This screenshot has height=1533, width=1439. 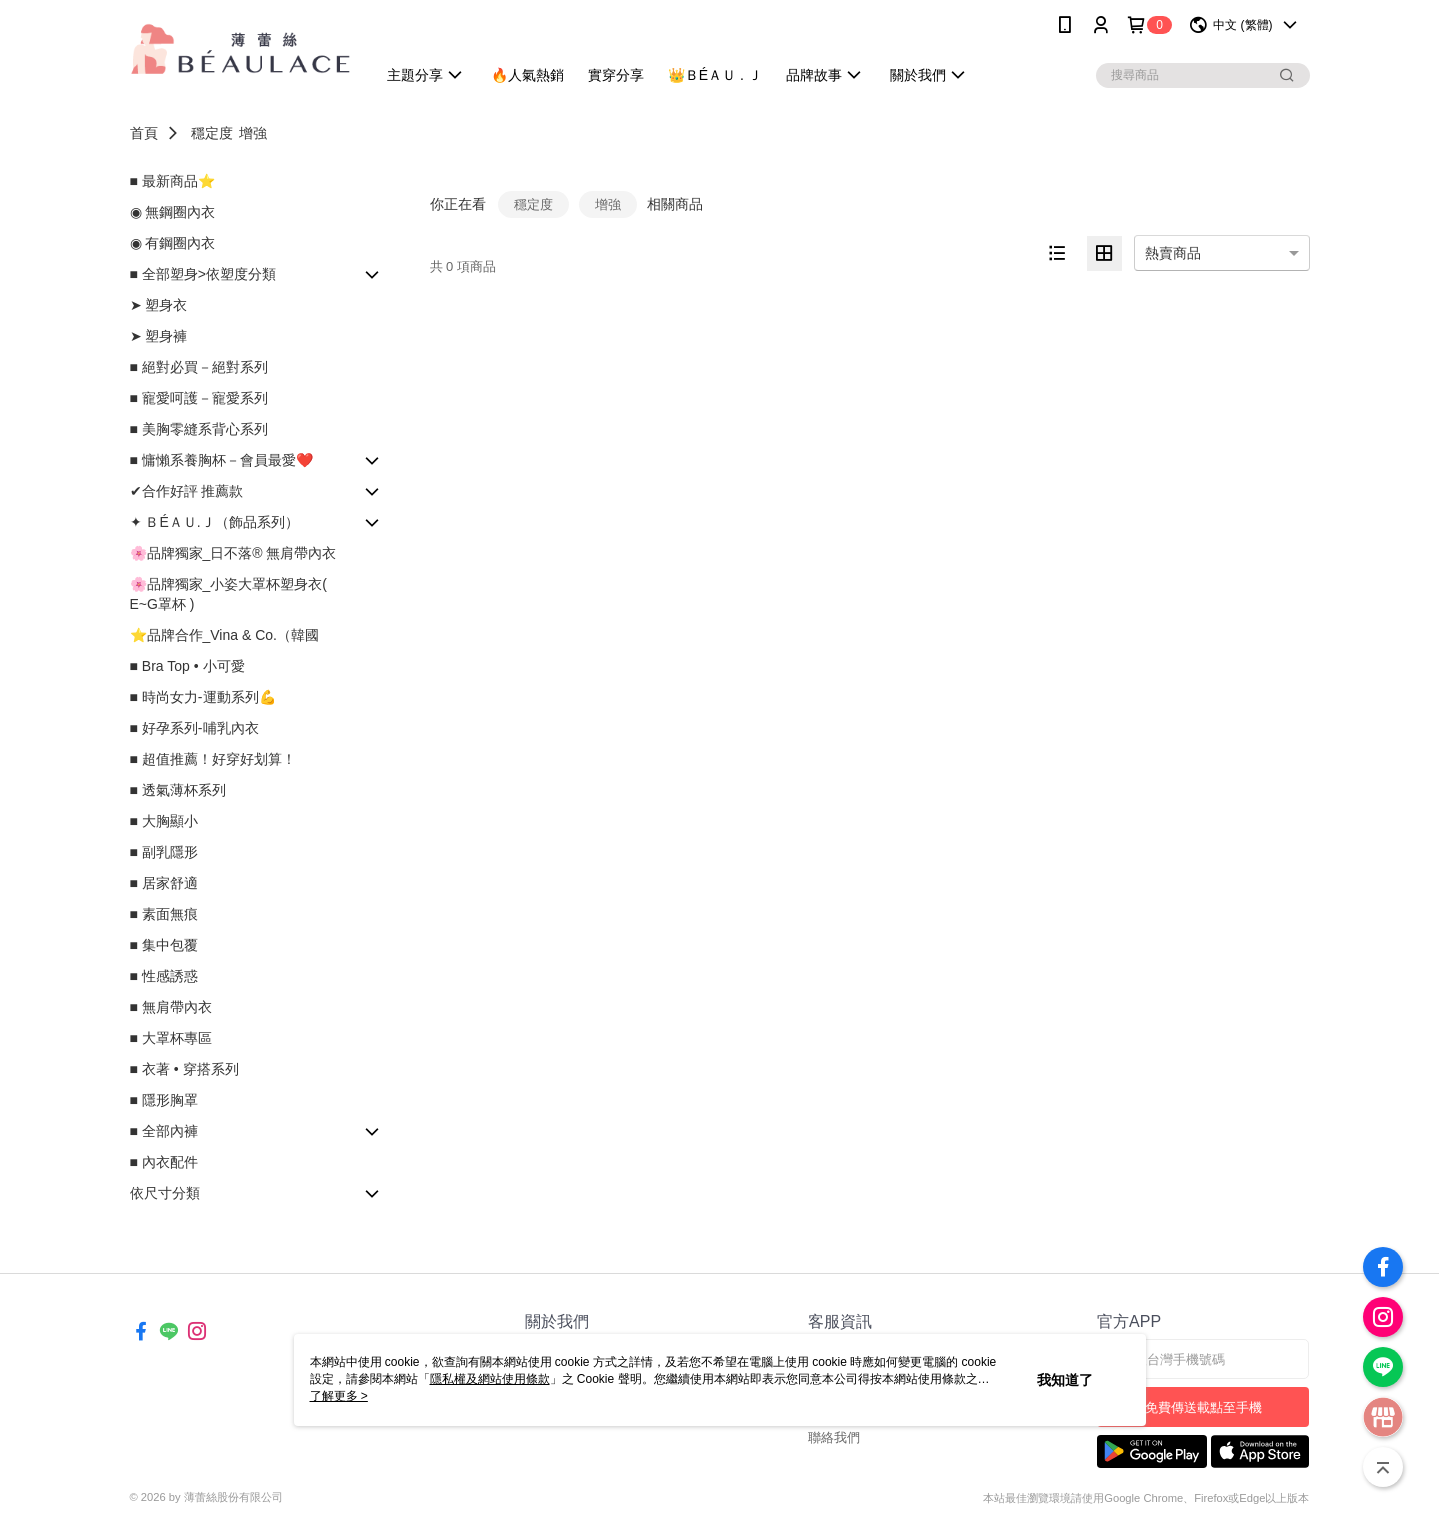 What do you see at coordinates (172, 181) in the screenshot?
I see `■ 最新商品⭐` at bounding box center [172, 181].